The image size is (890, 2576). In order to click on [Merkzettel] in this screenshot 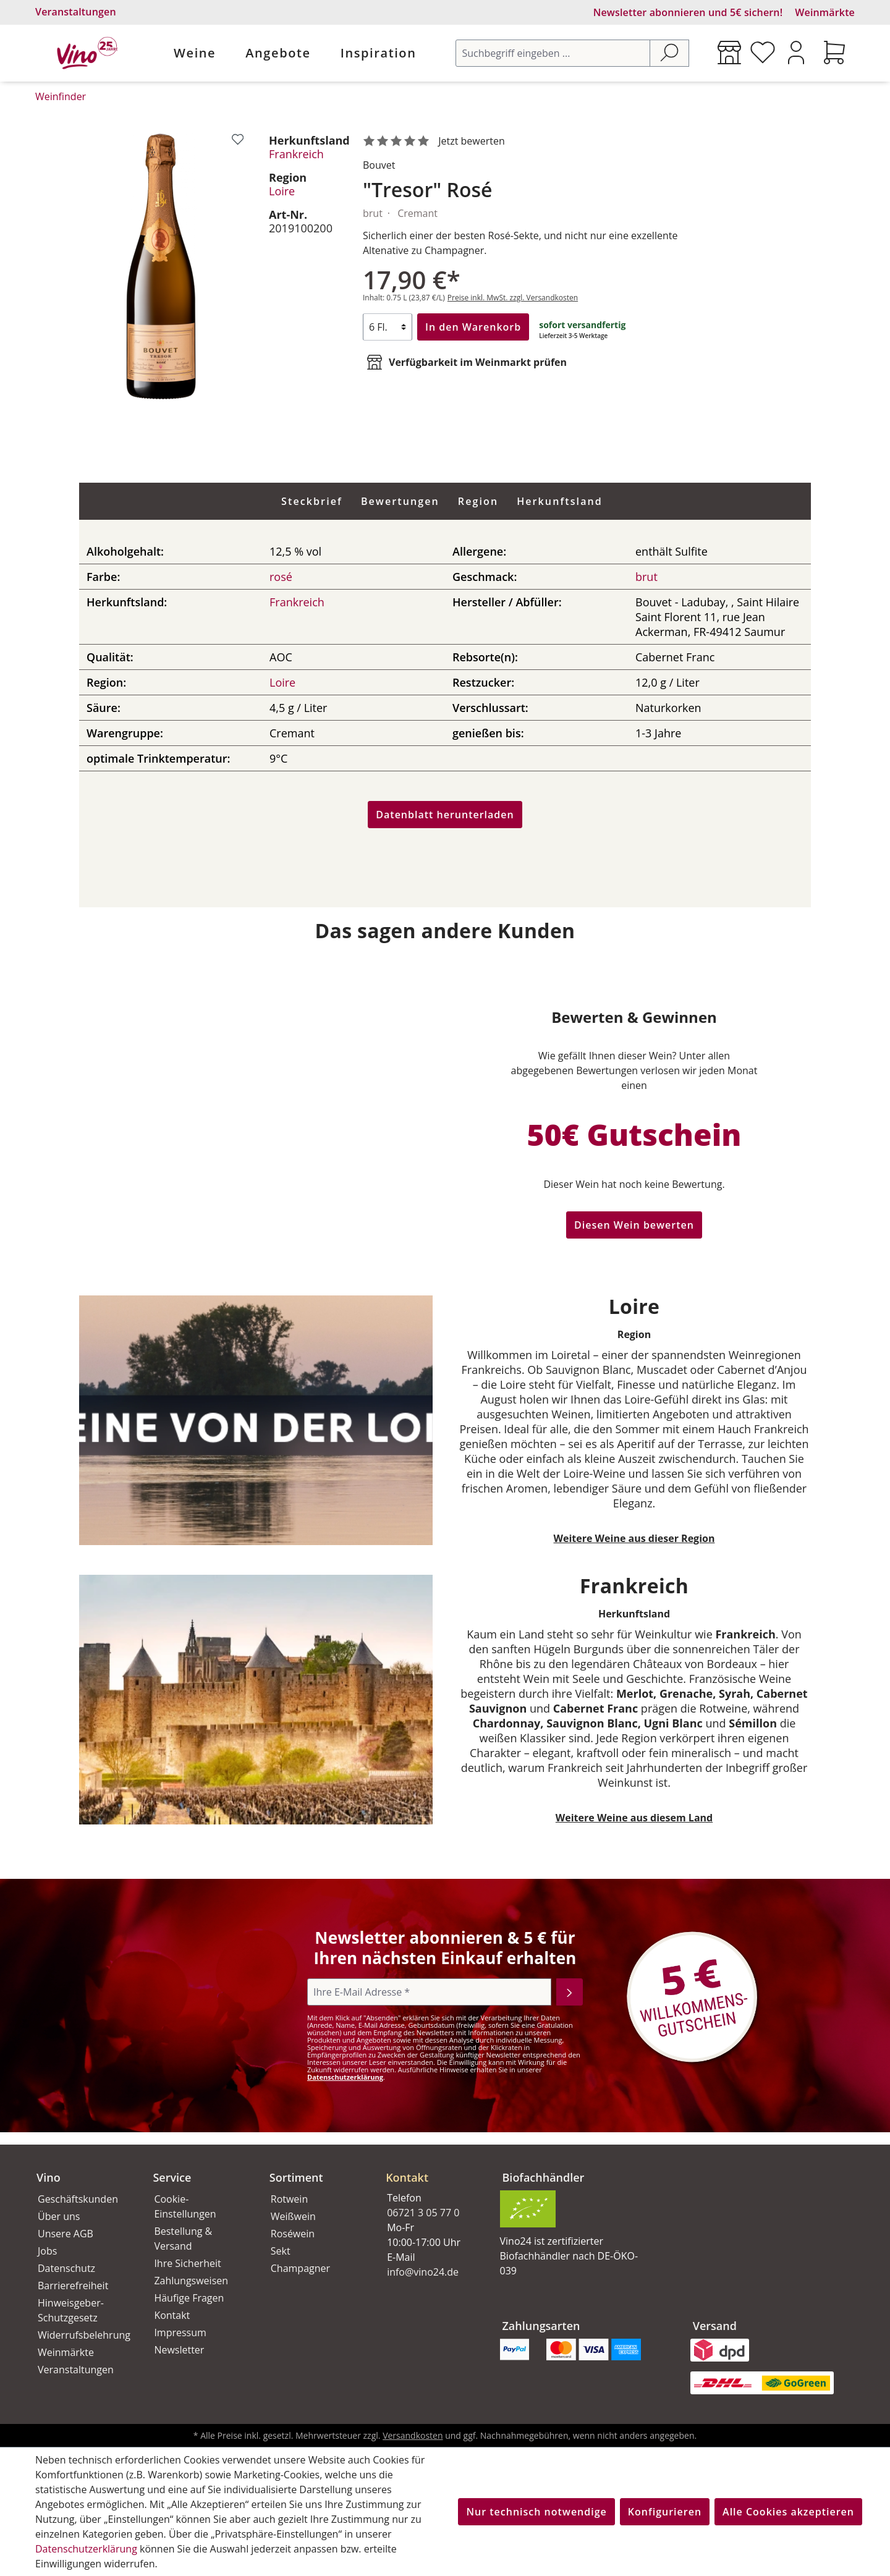, I will do `click(762, 52)`.